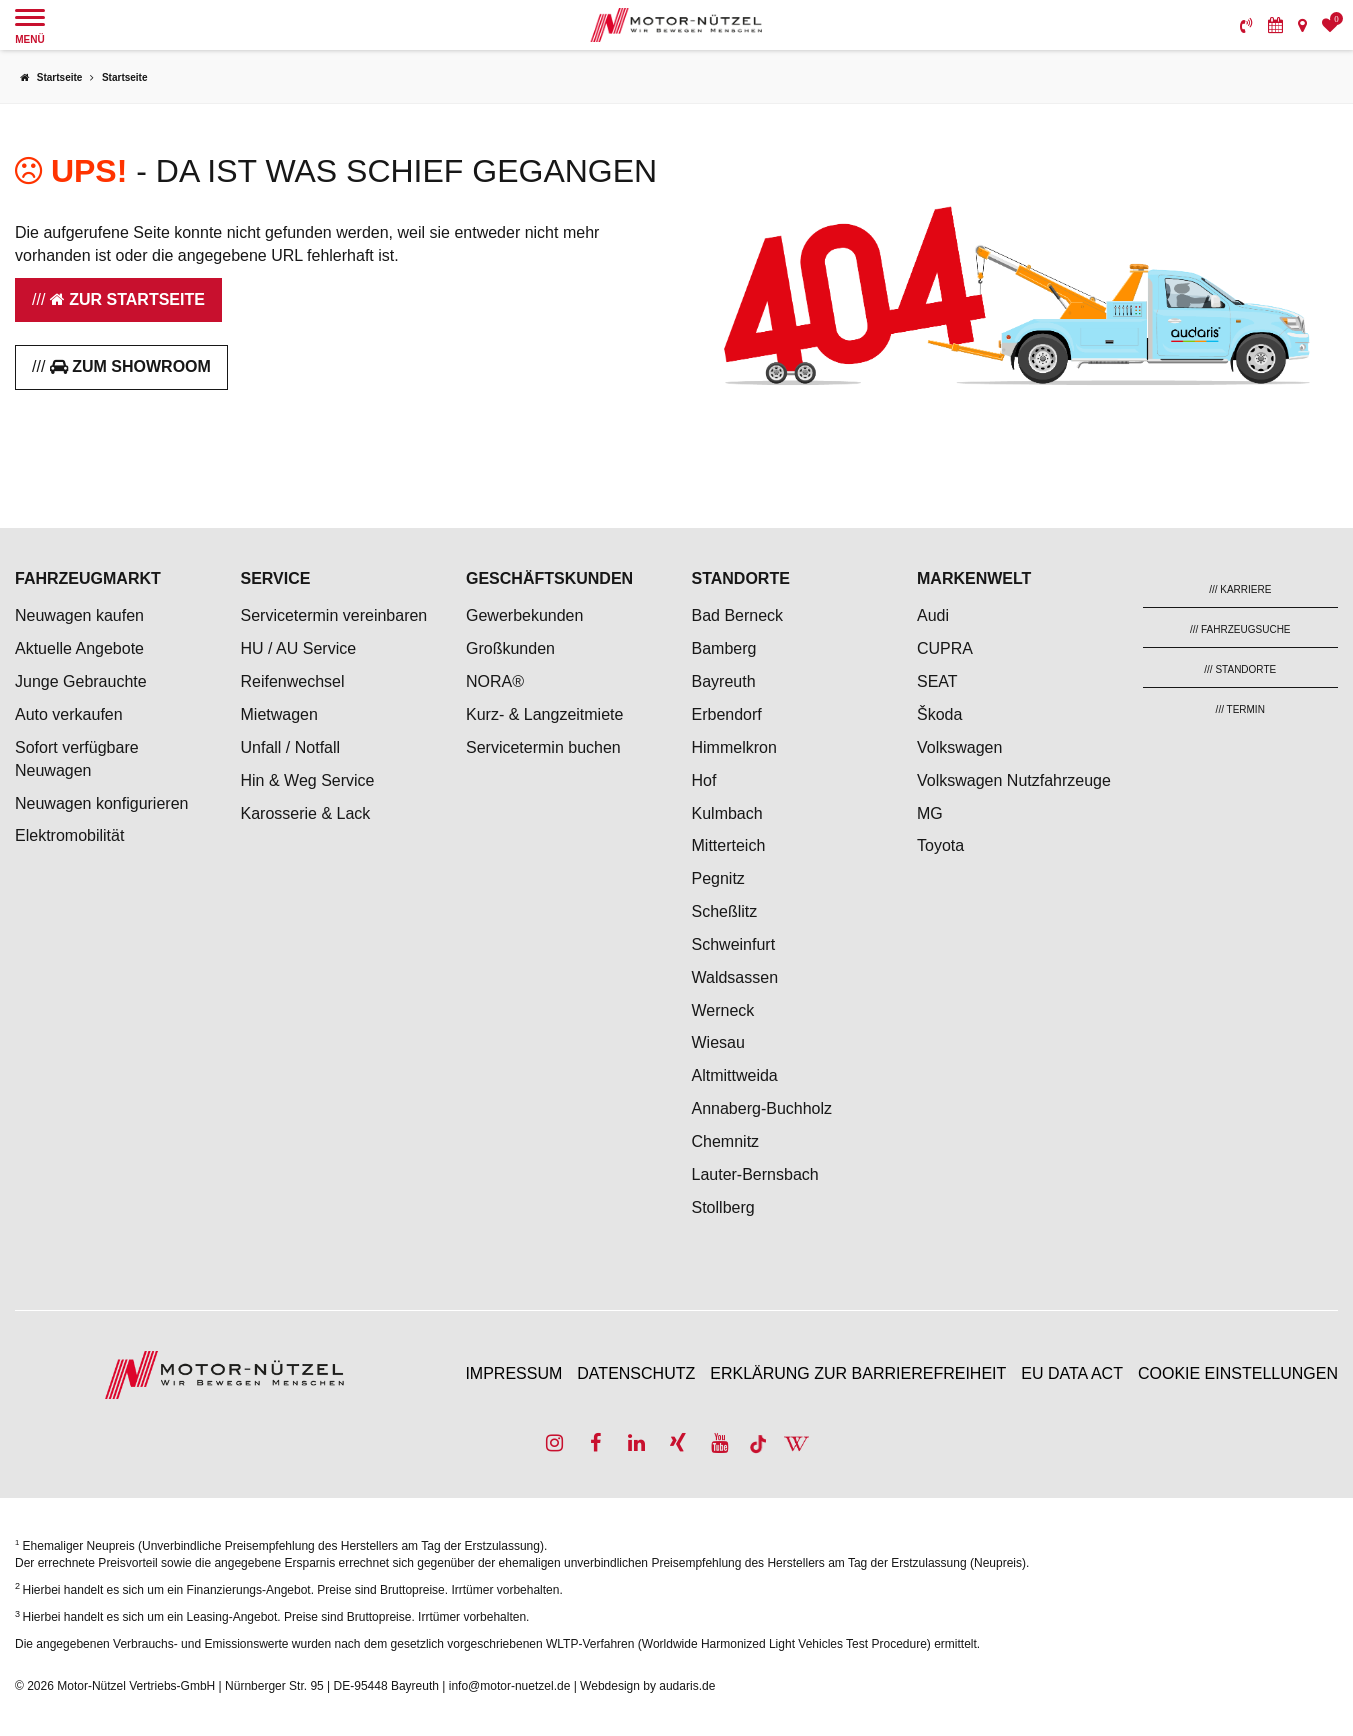 Image resolution: width=1353 pixels, height=1736 pixels. I want to click on [menuitem], so click(1246, 25).